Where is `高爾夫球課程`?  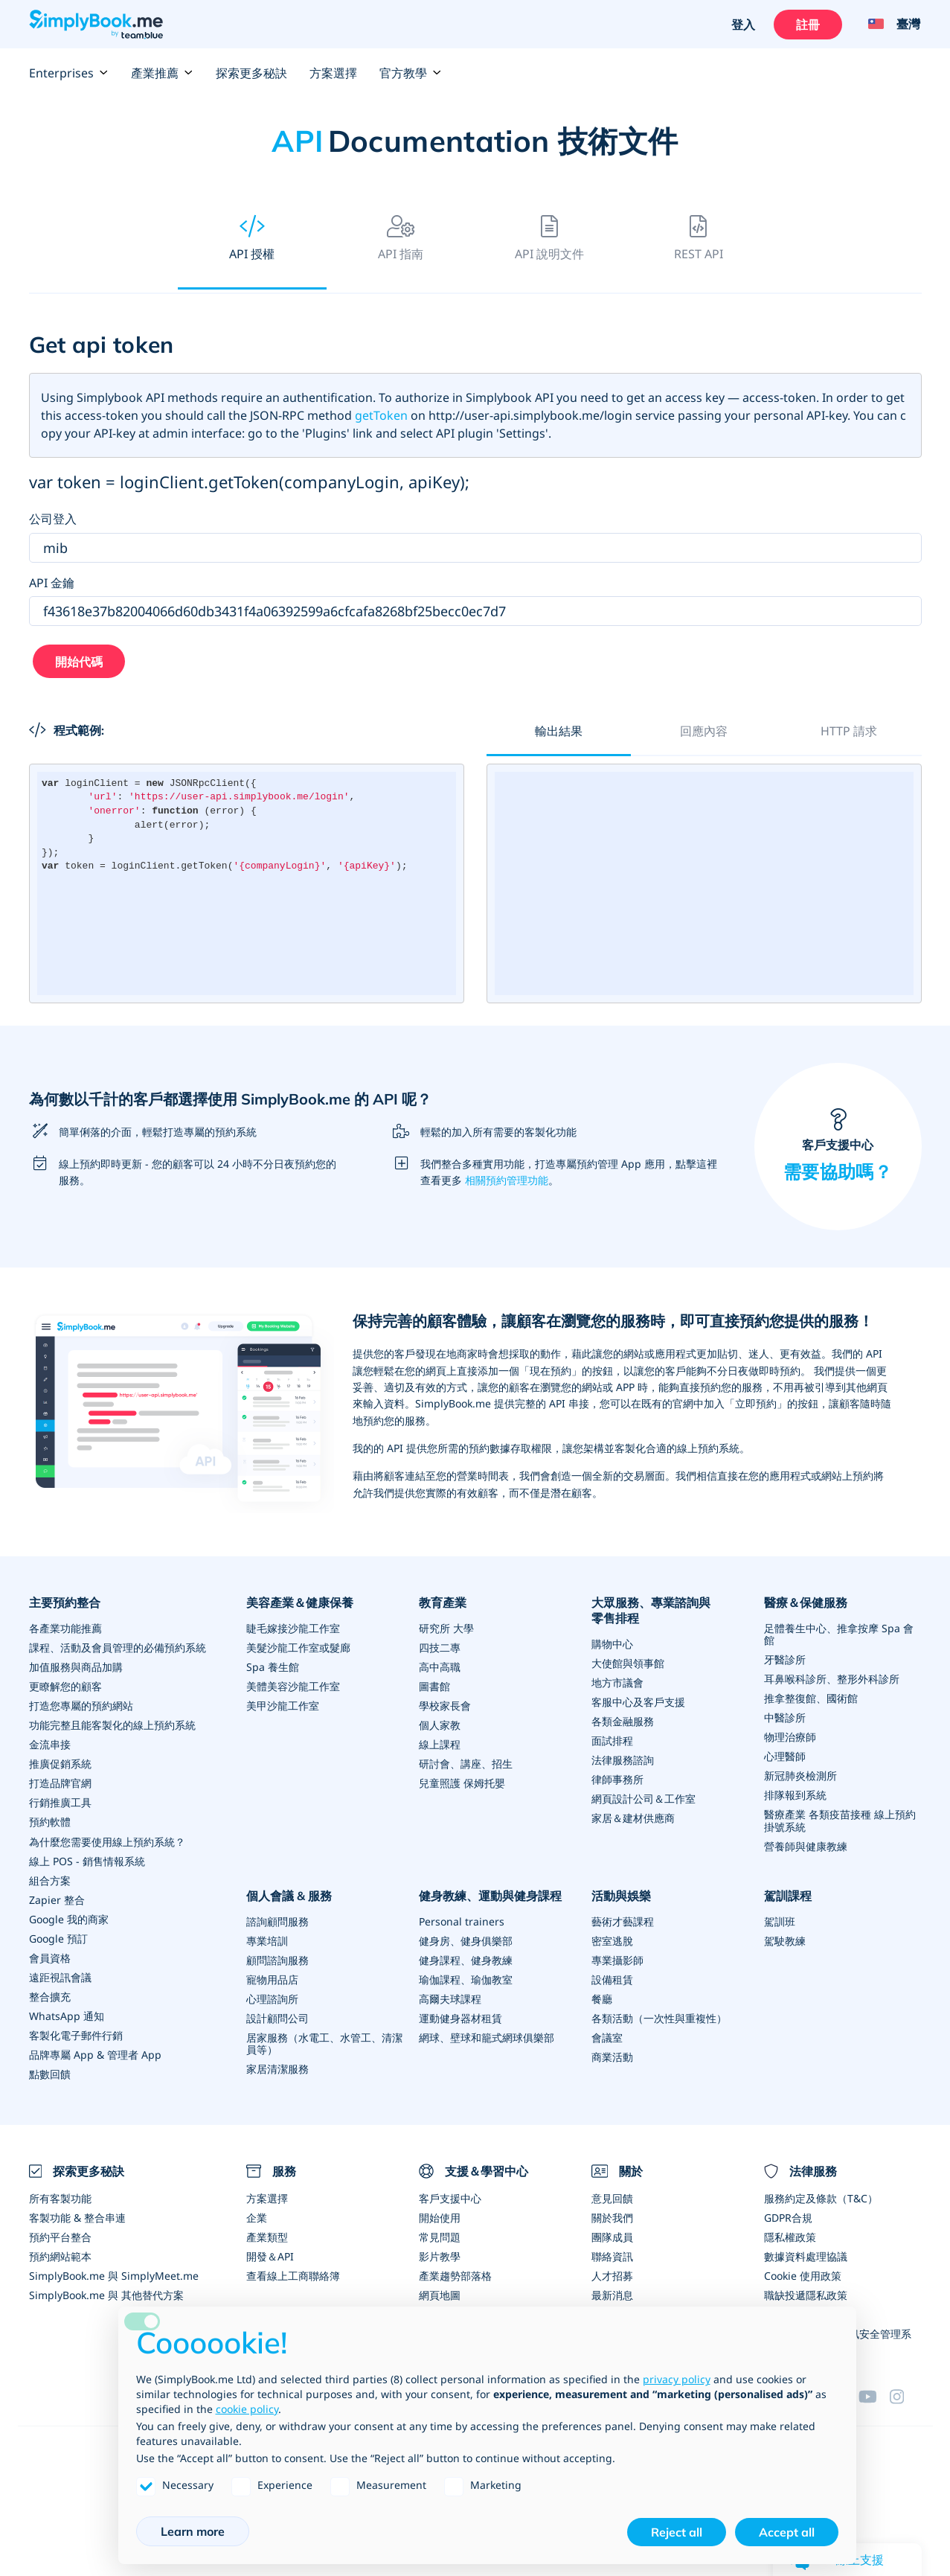
高爾夫球課程 is located at coordinates (450, 1998).